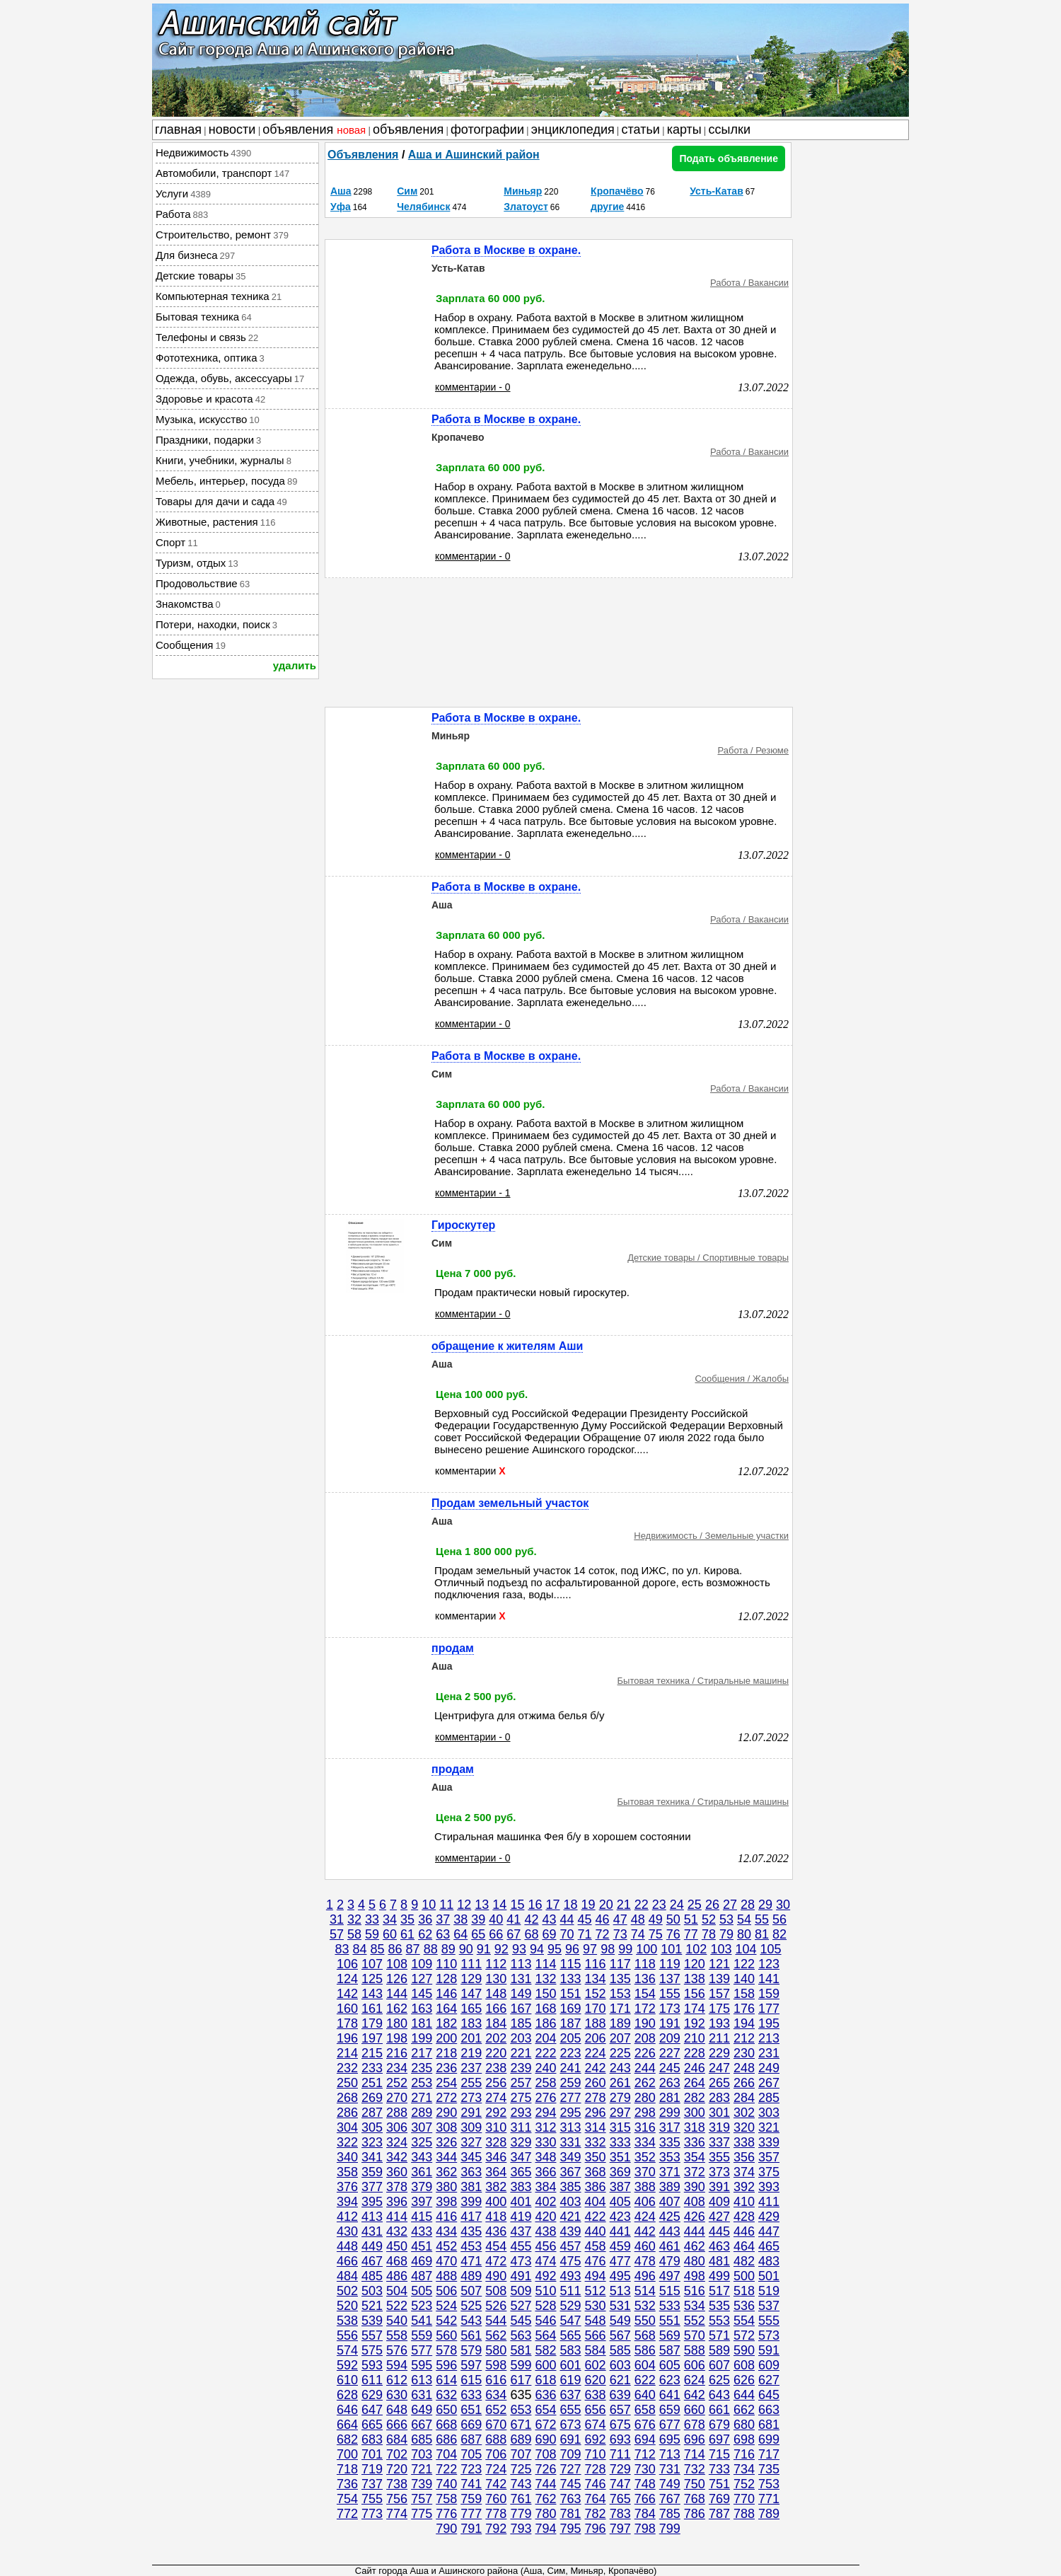 Image resolution: width=1061 pixels, height=2576 pixels. Describe the element at coordinates (510, 1503) in the screenshot. I see `Продам земельный участок` at that location.